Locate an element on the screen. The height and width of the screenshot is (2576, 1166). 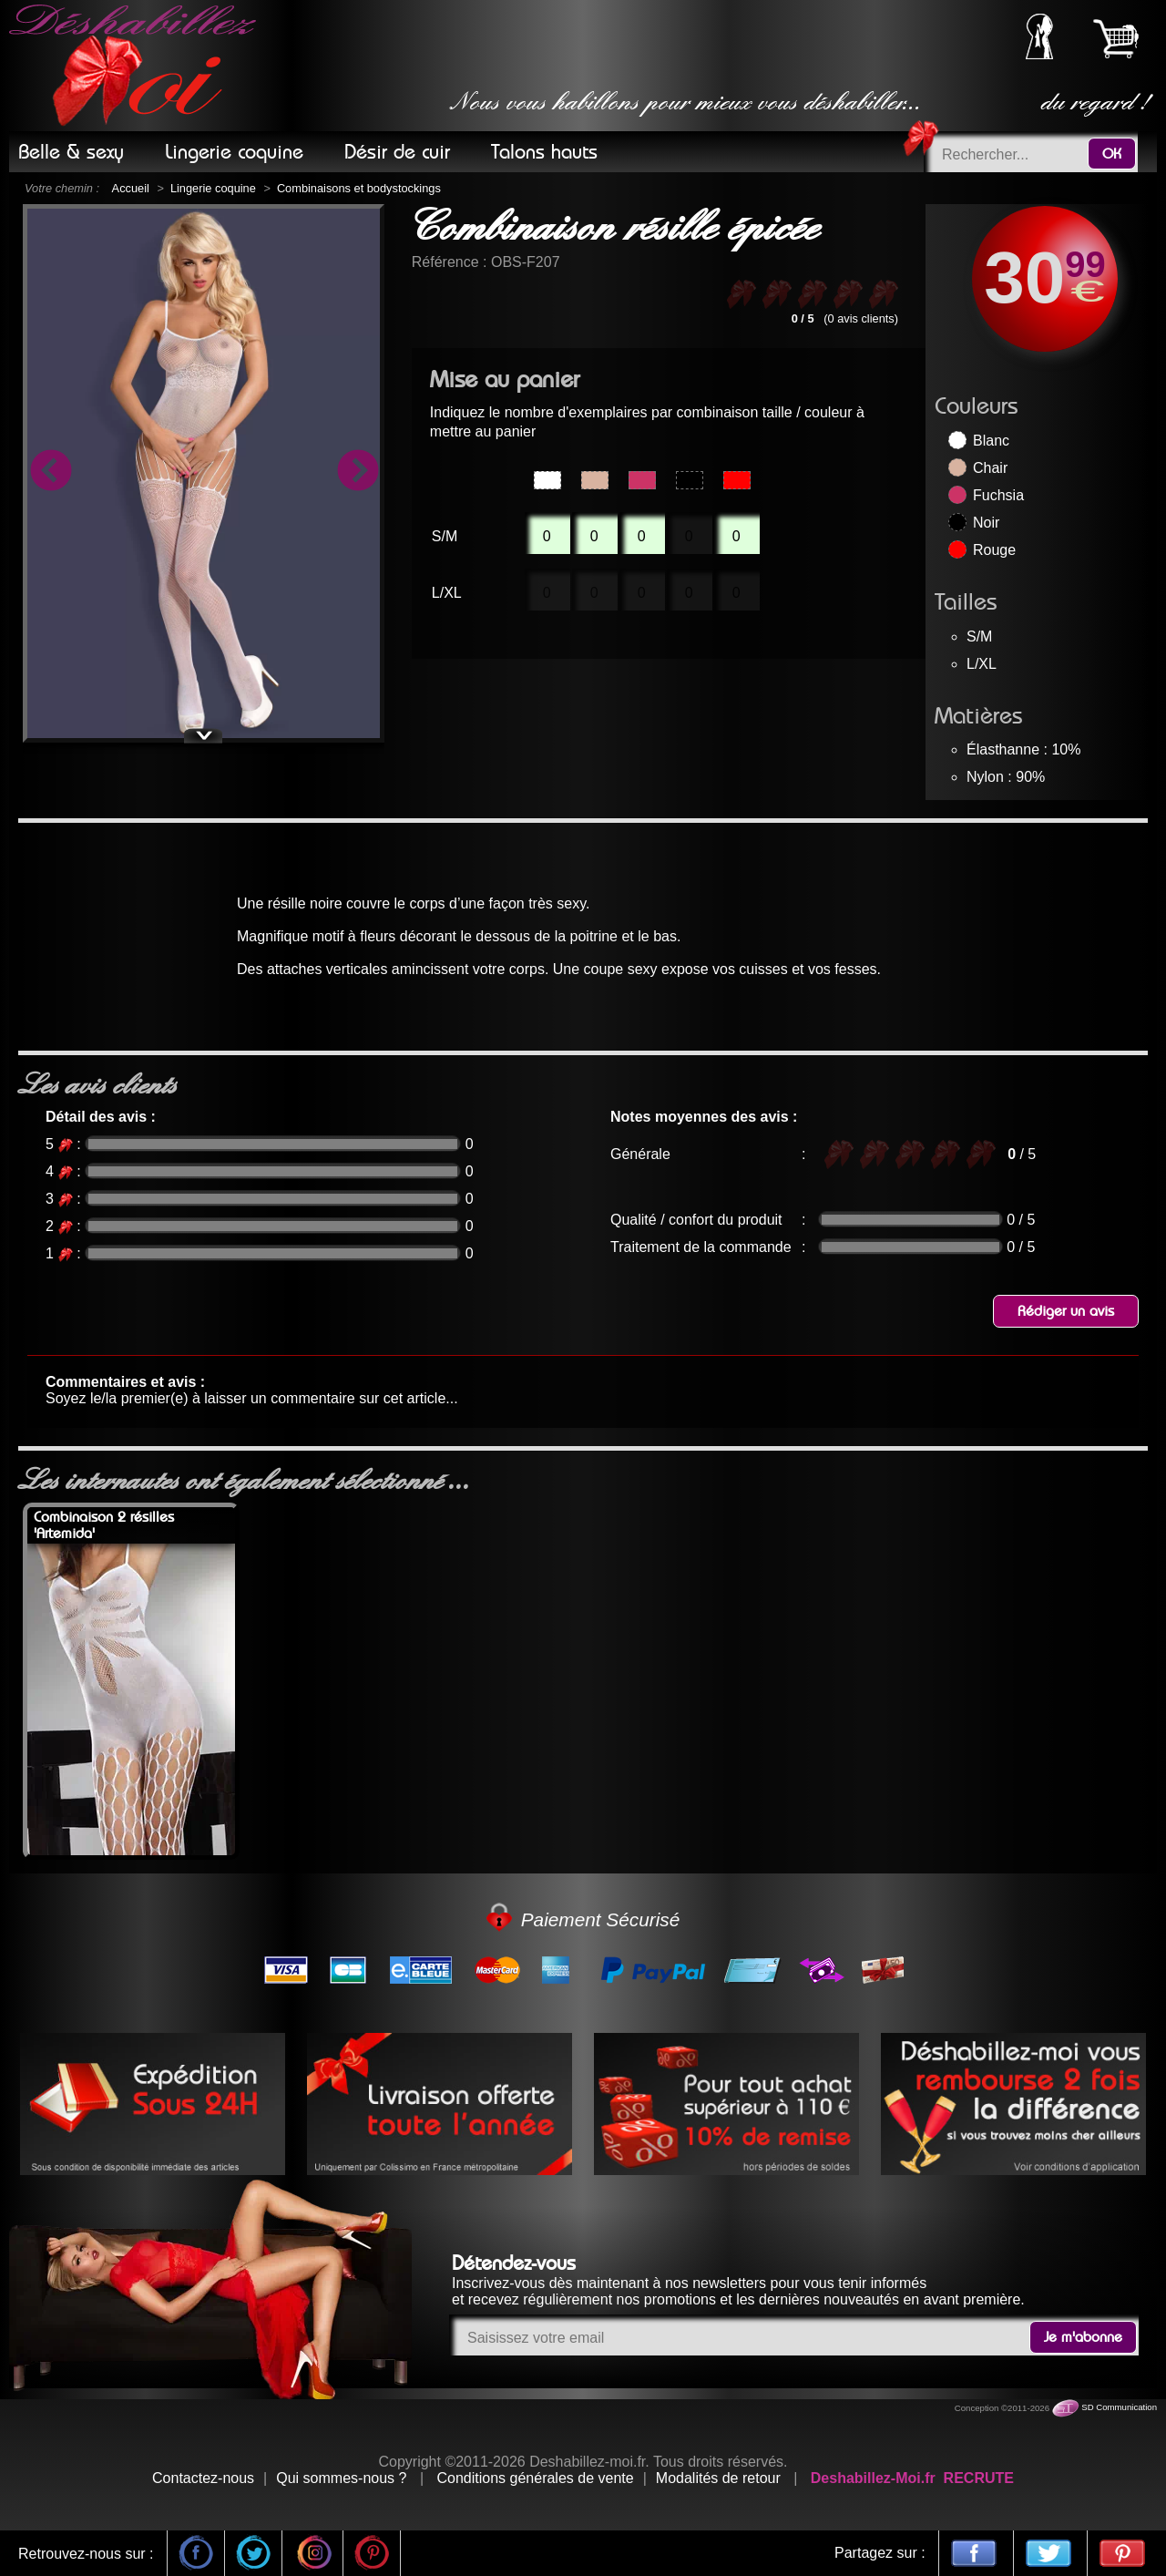
Lingerie coquine is located at coordinates (213, 188).